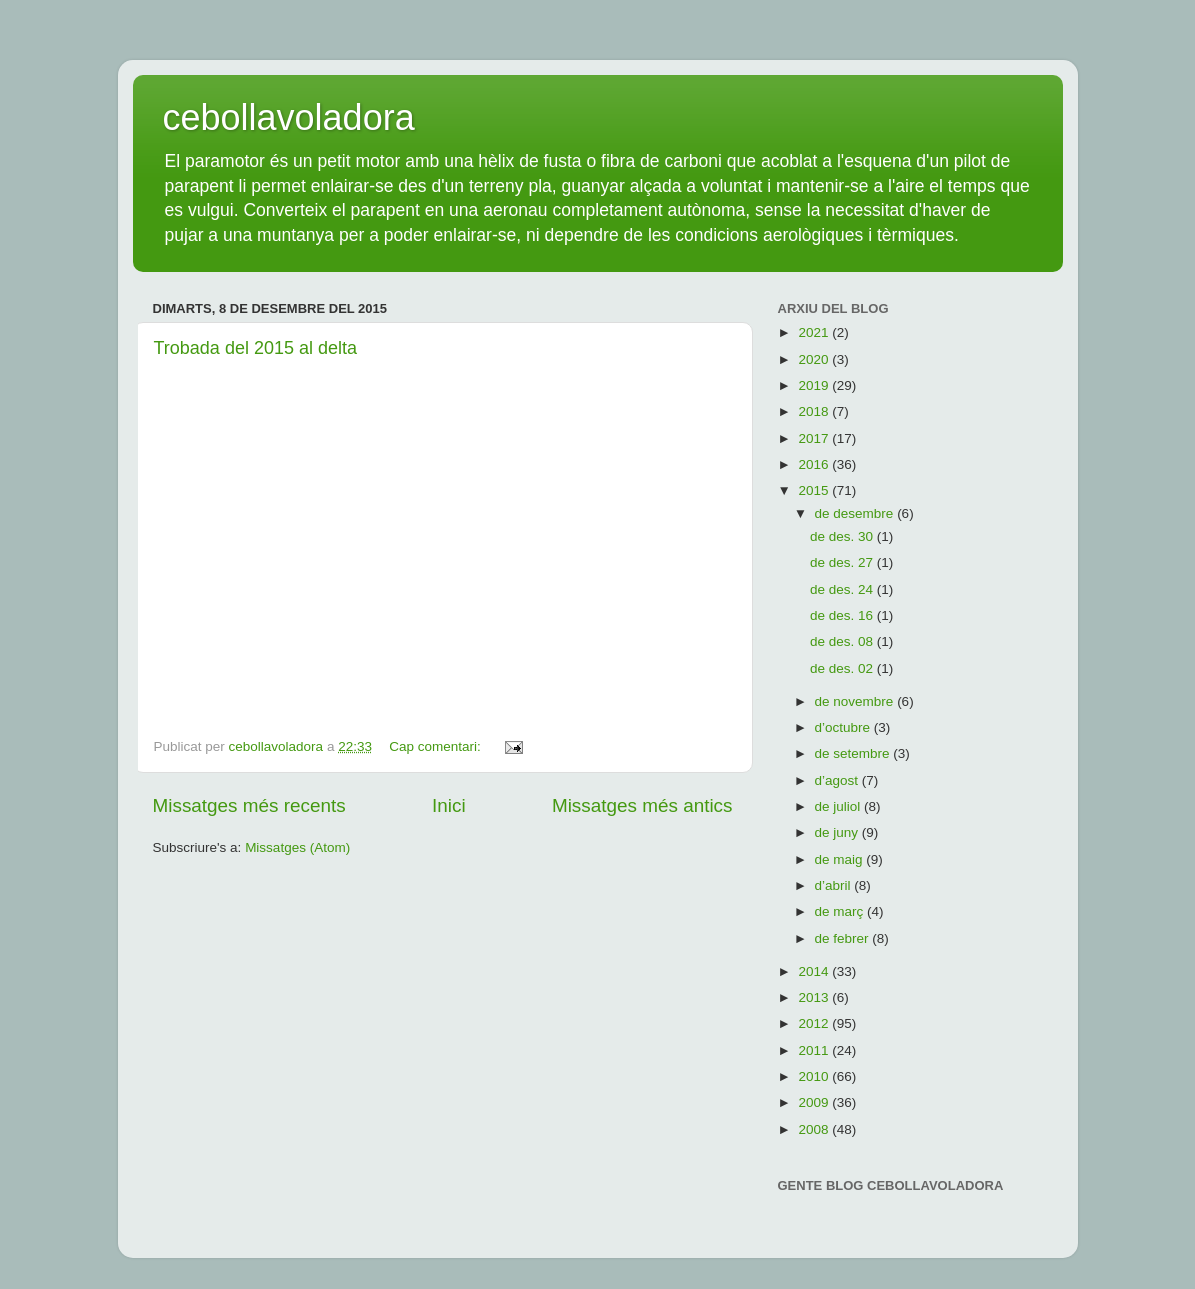  I want to click on de des. 24, so click(843, 589).